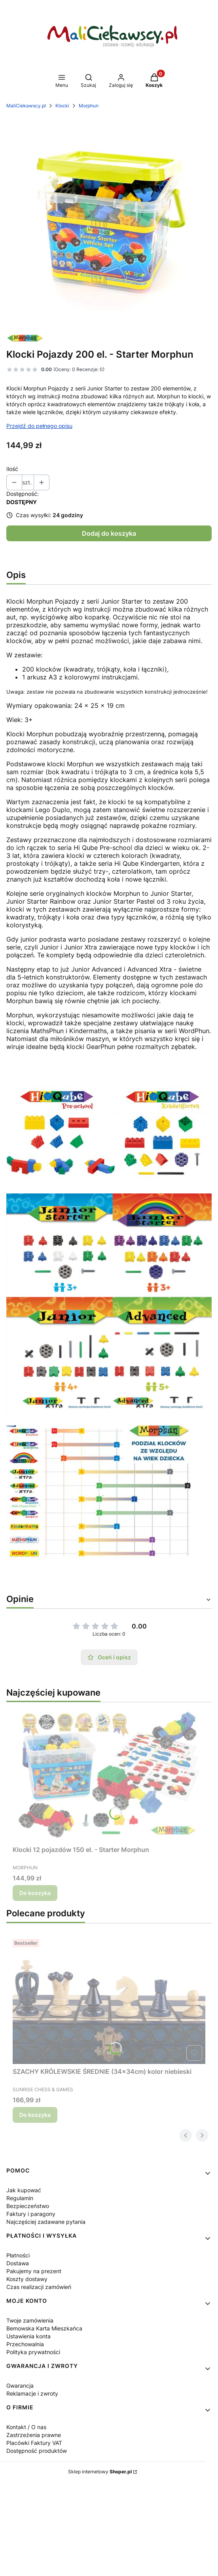  I want to click on Zastrzeżenia prawne, so click(33, 2435).